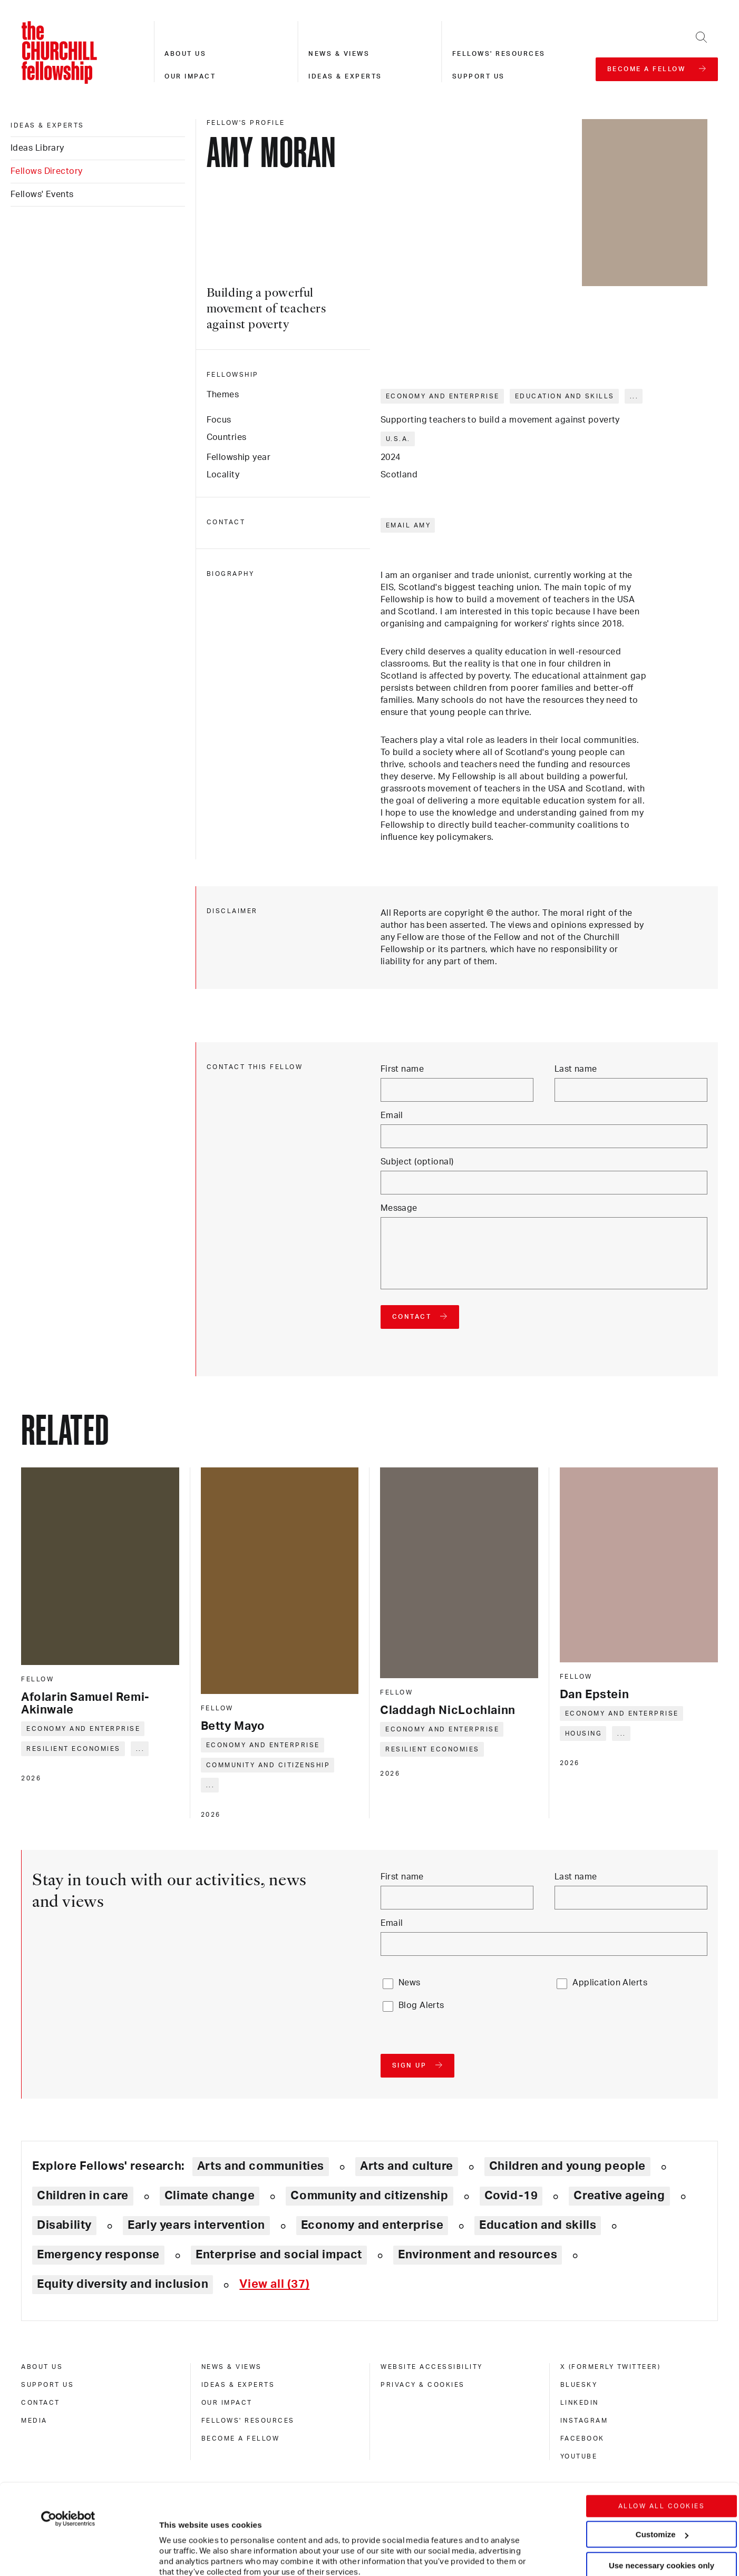 The image size is (739, 2576). What do you see at coordinates (399, 1208) in the screenshot?
I see `Message` at bounding box center [399, 1208].